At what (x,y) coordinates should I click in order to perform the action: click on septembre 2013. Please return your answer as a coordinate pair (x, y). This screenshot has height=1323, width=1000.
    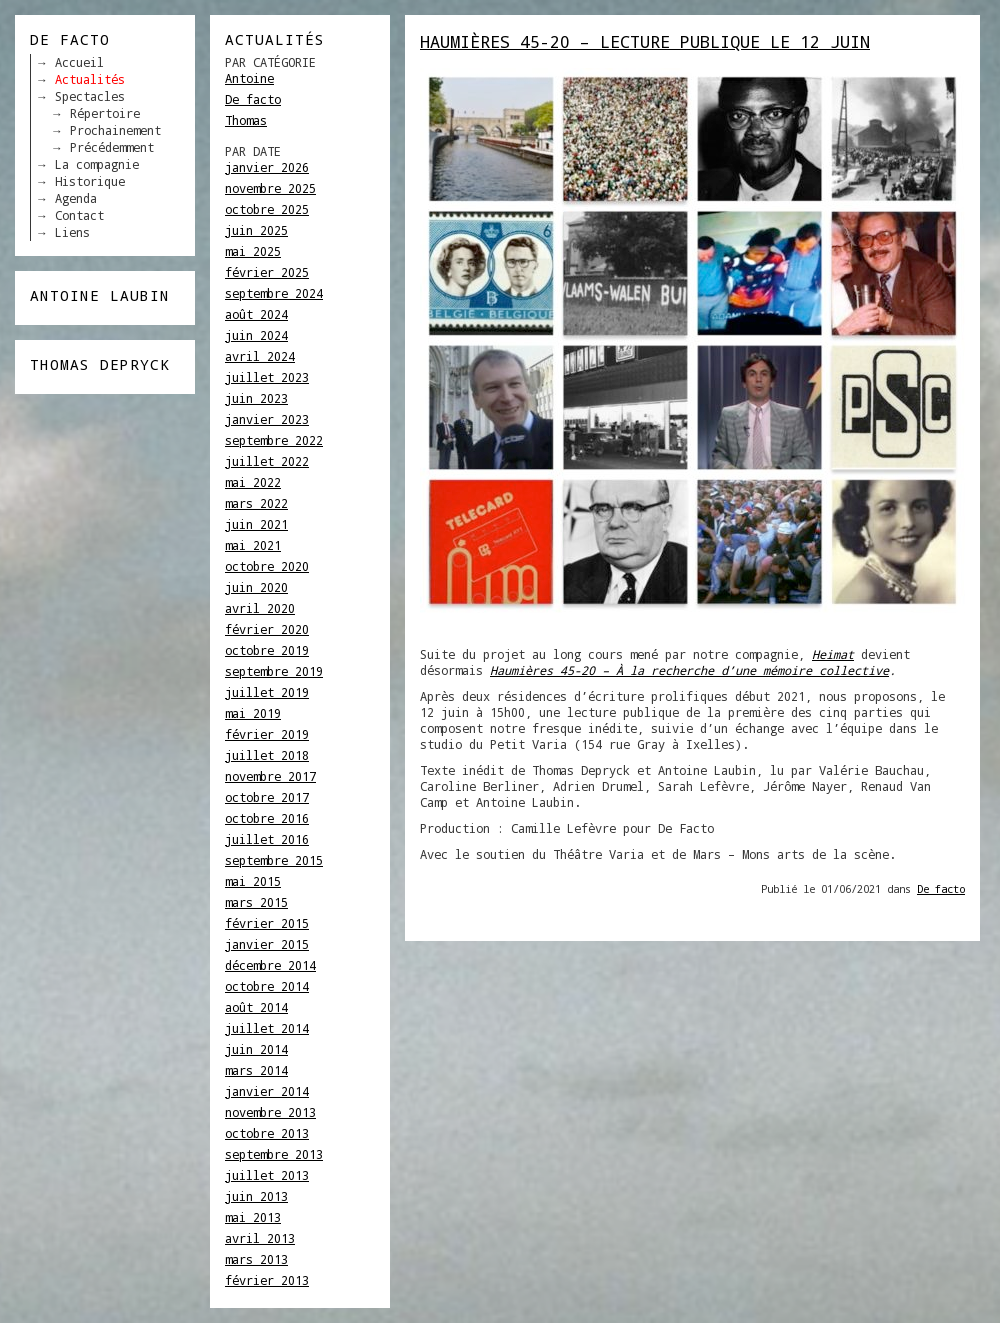
    Looking at the image, I should click on (274, 1154).